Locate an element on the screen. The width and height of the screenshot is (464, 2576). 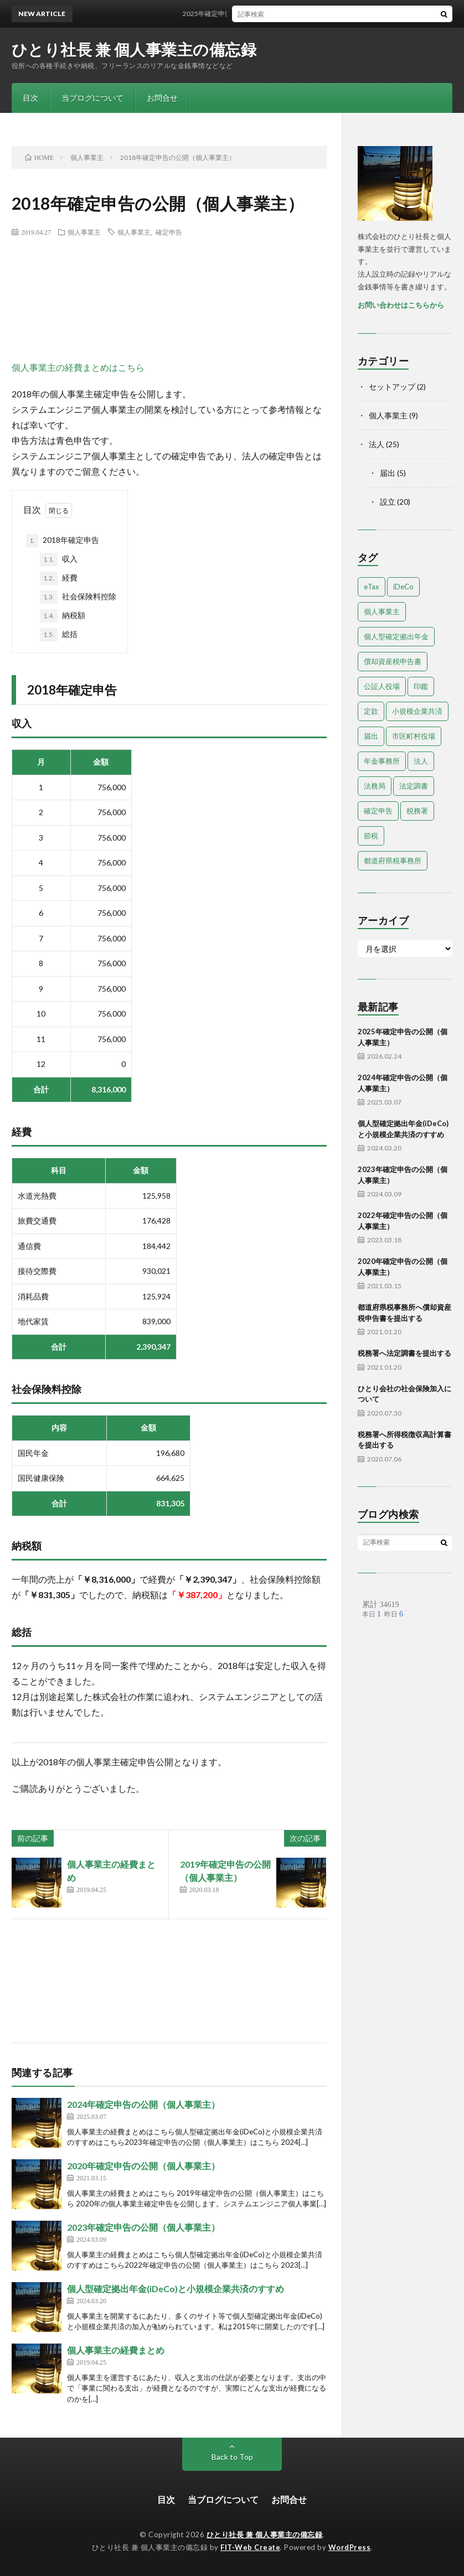
WordPress is located at coordinates (349, 2547).